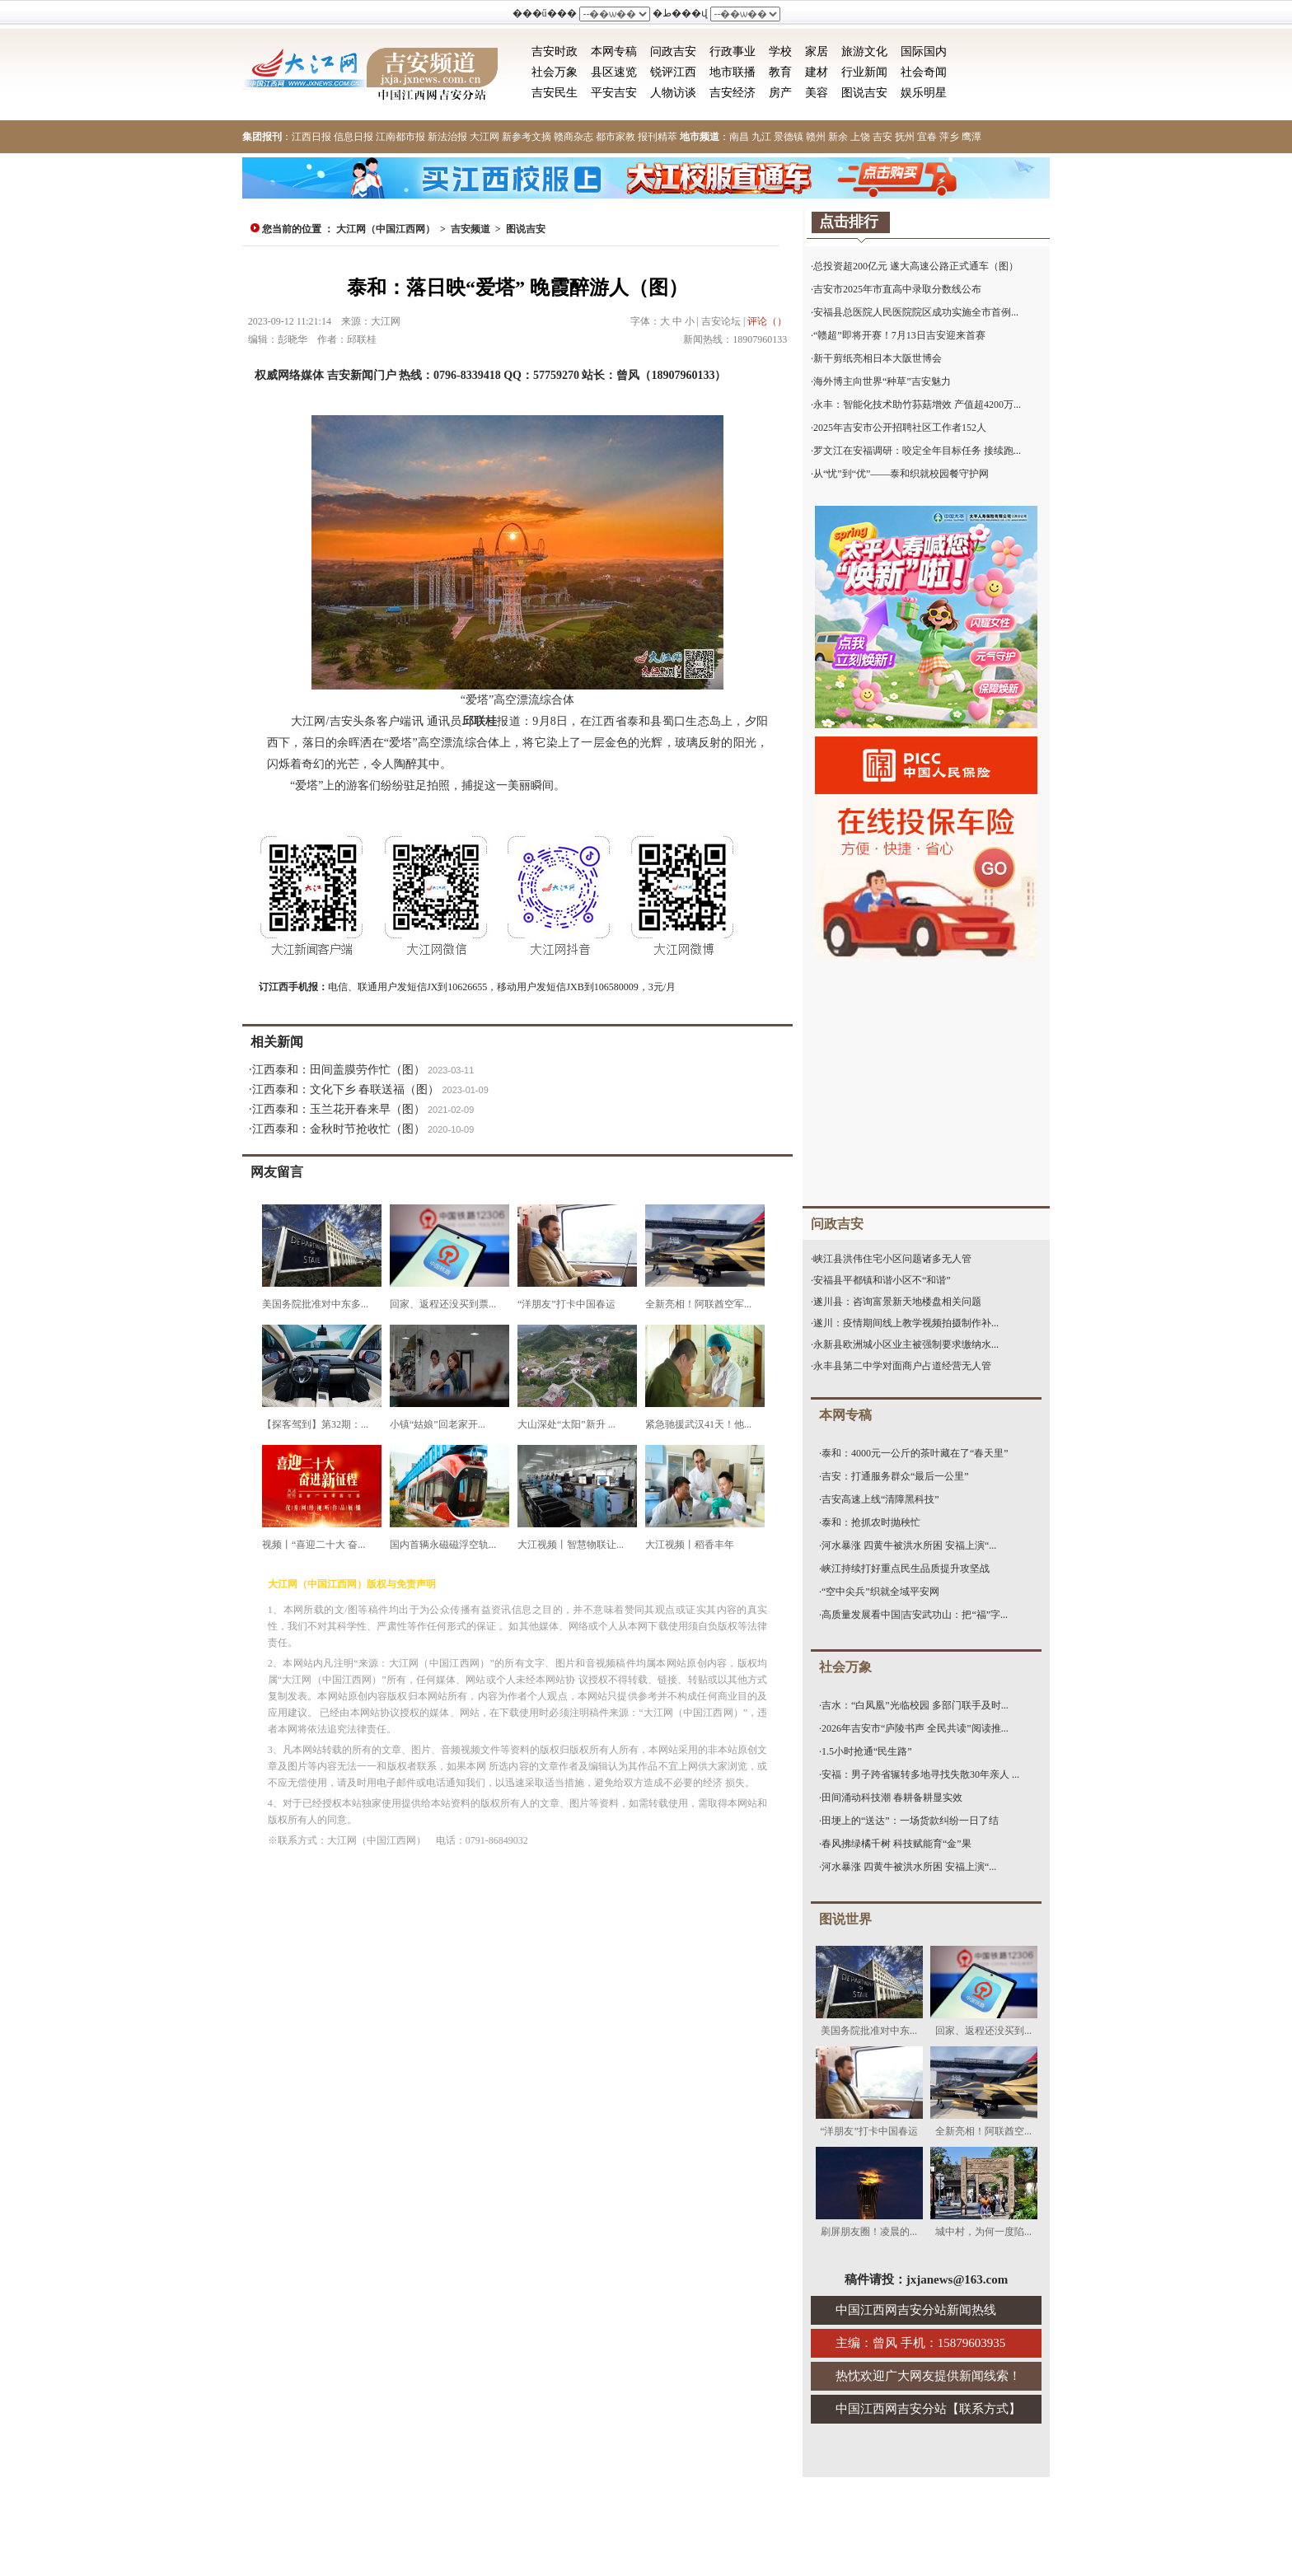 The width and height of the screenshot is (1292, 2576). Describe the element at coordinates (915, 1614) in the screenshot. I see `高质量发展看中国|吉安武功山：把“福”字...` at that location.